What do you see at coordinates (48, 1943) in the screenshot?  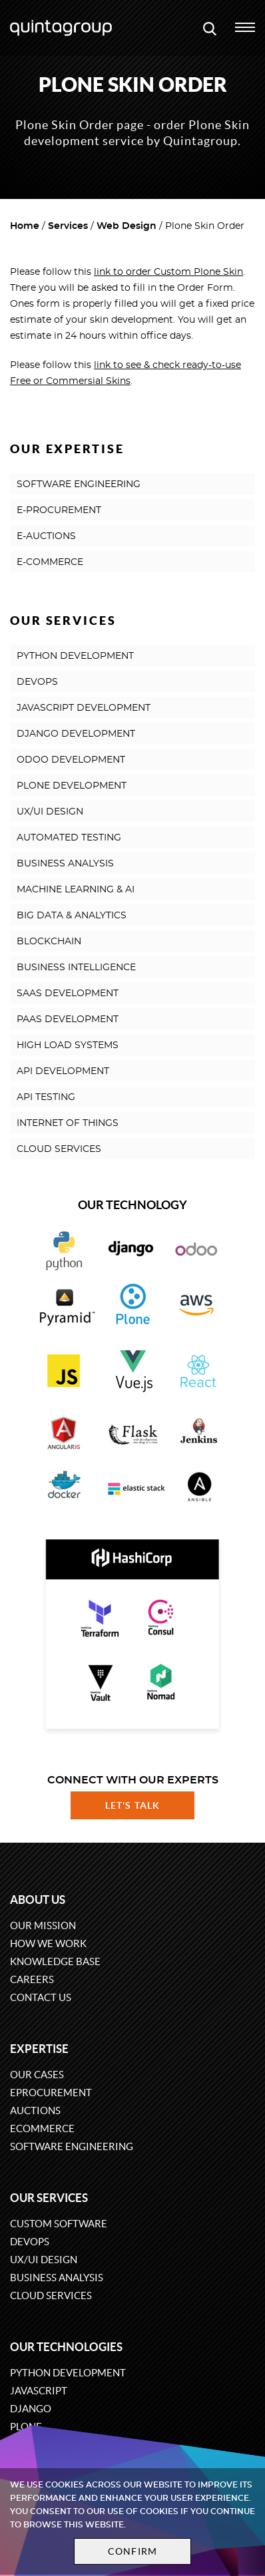 I see `How we work` at bounding box center [48, 1943].